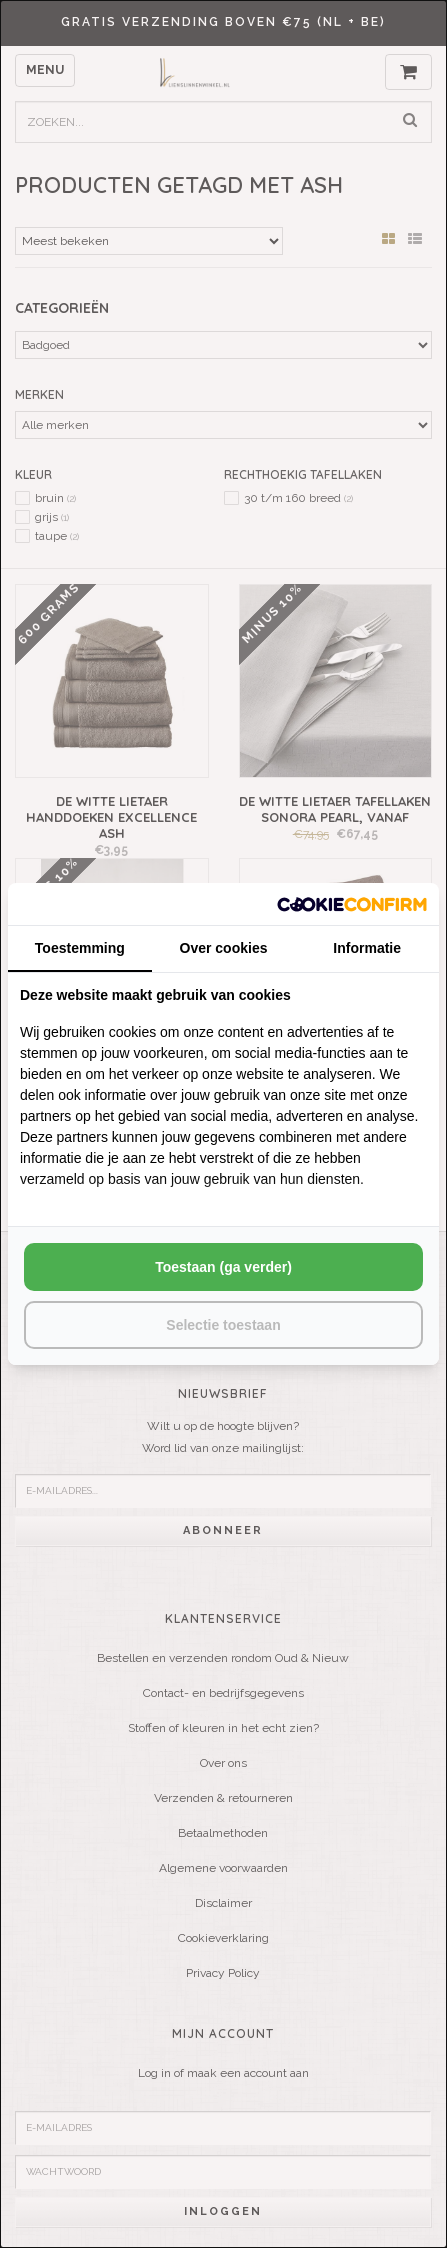  What do you see at coordinates (367, 948) in the screenshot?
I see `Informatie [tab]` at bounding box center [367, 948].